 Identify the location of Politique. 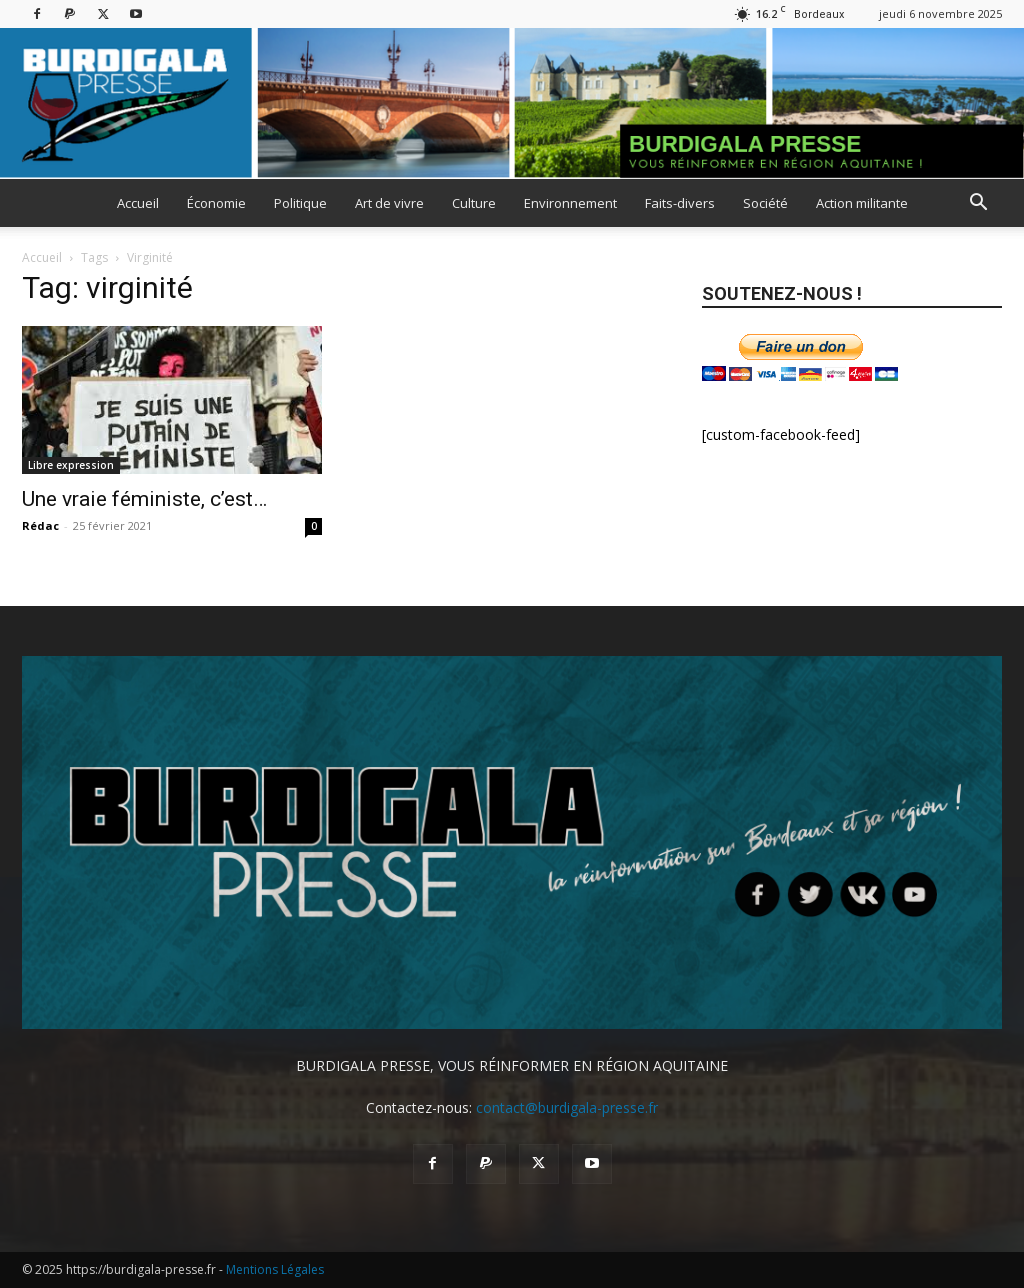
(300, 203).